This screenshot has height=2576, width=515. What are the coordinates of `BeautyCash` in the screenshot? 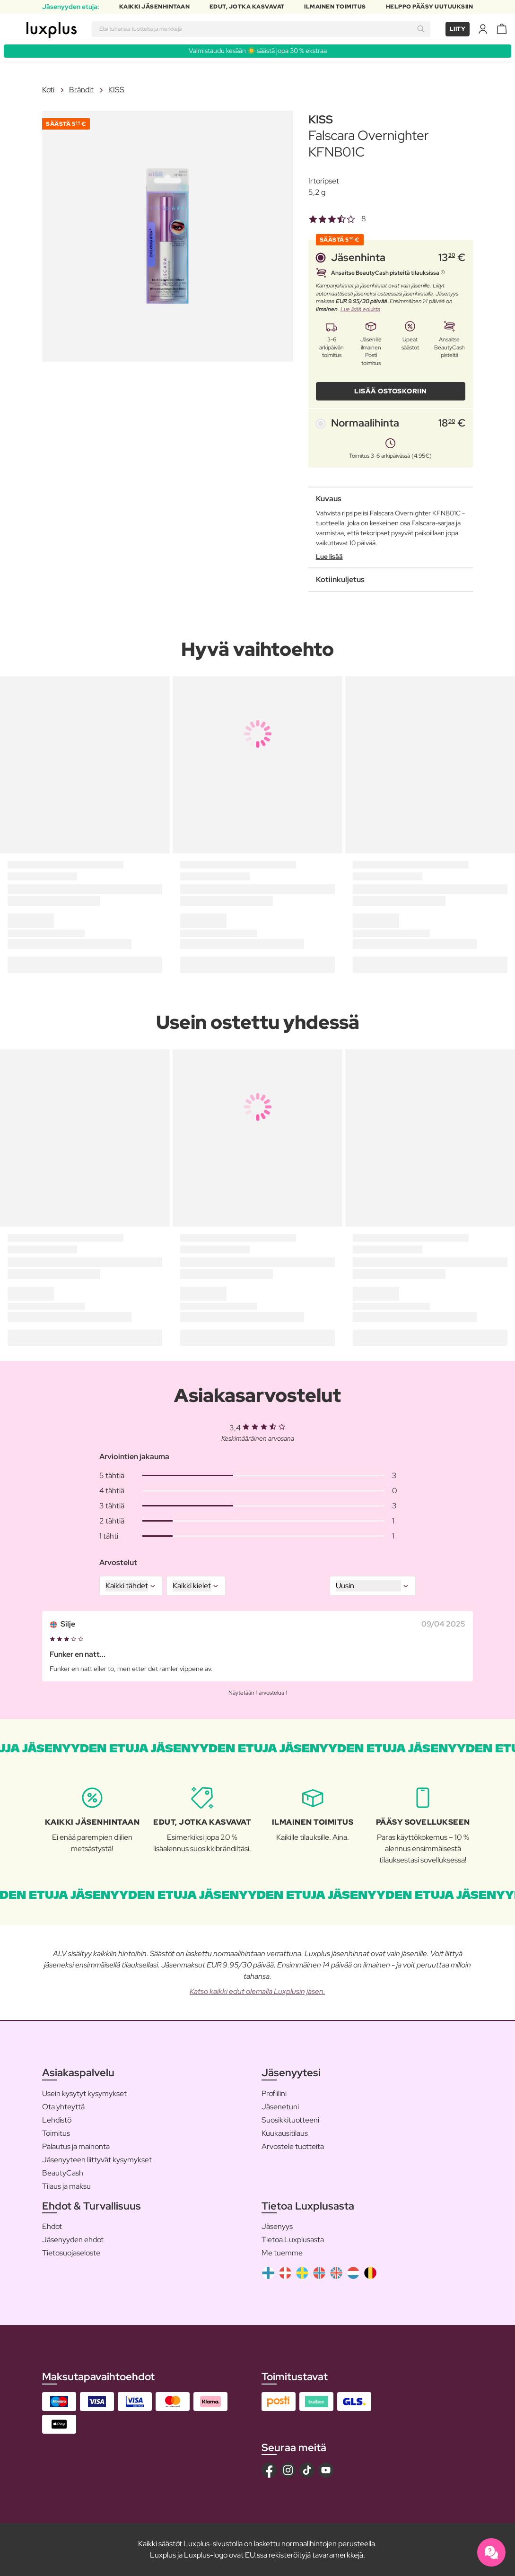 It's located at (62, 2173).